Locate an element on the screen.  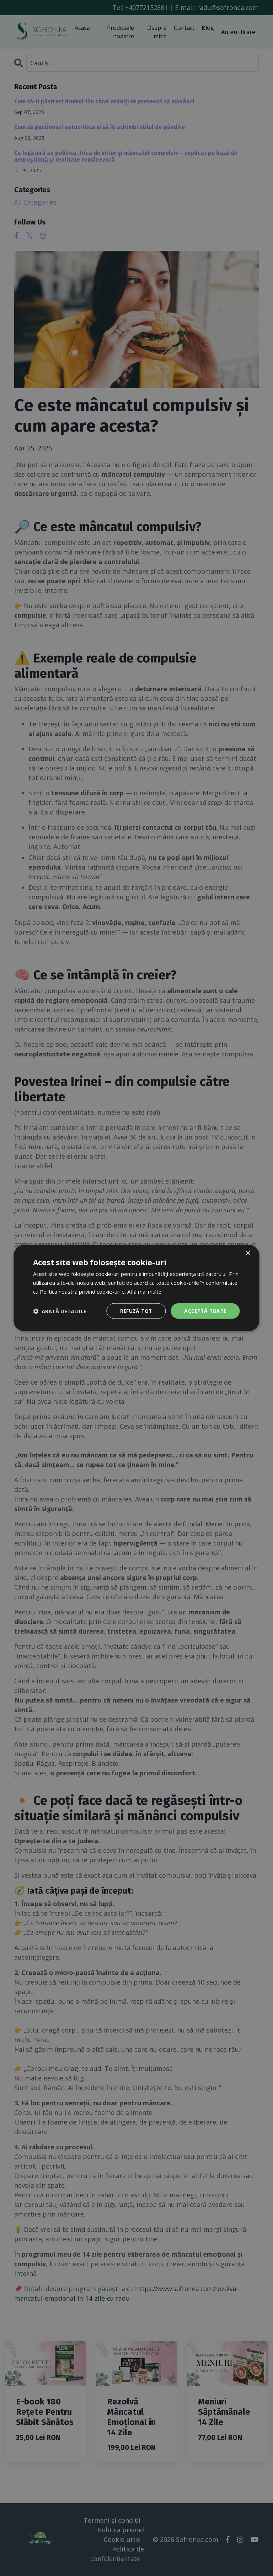
Află mai multe [Află mai multe, opens a new window] is located at coordinates (144, 1291).